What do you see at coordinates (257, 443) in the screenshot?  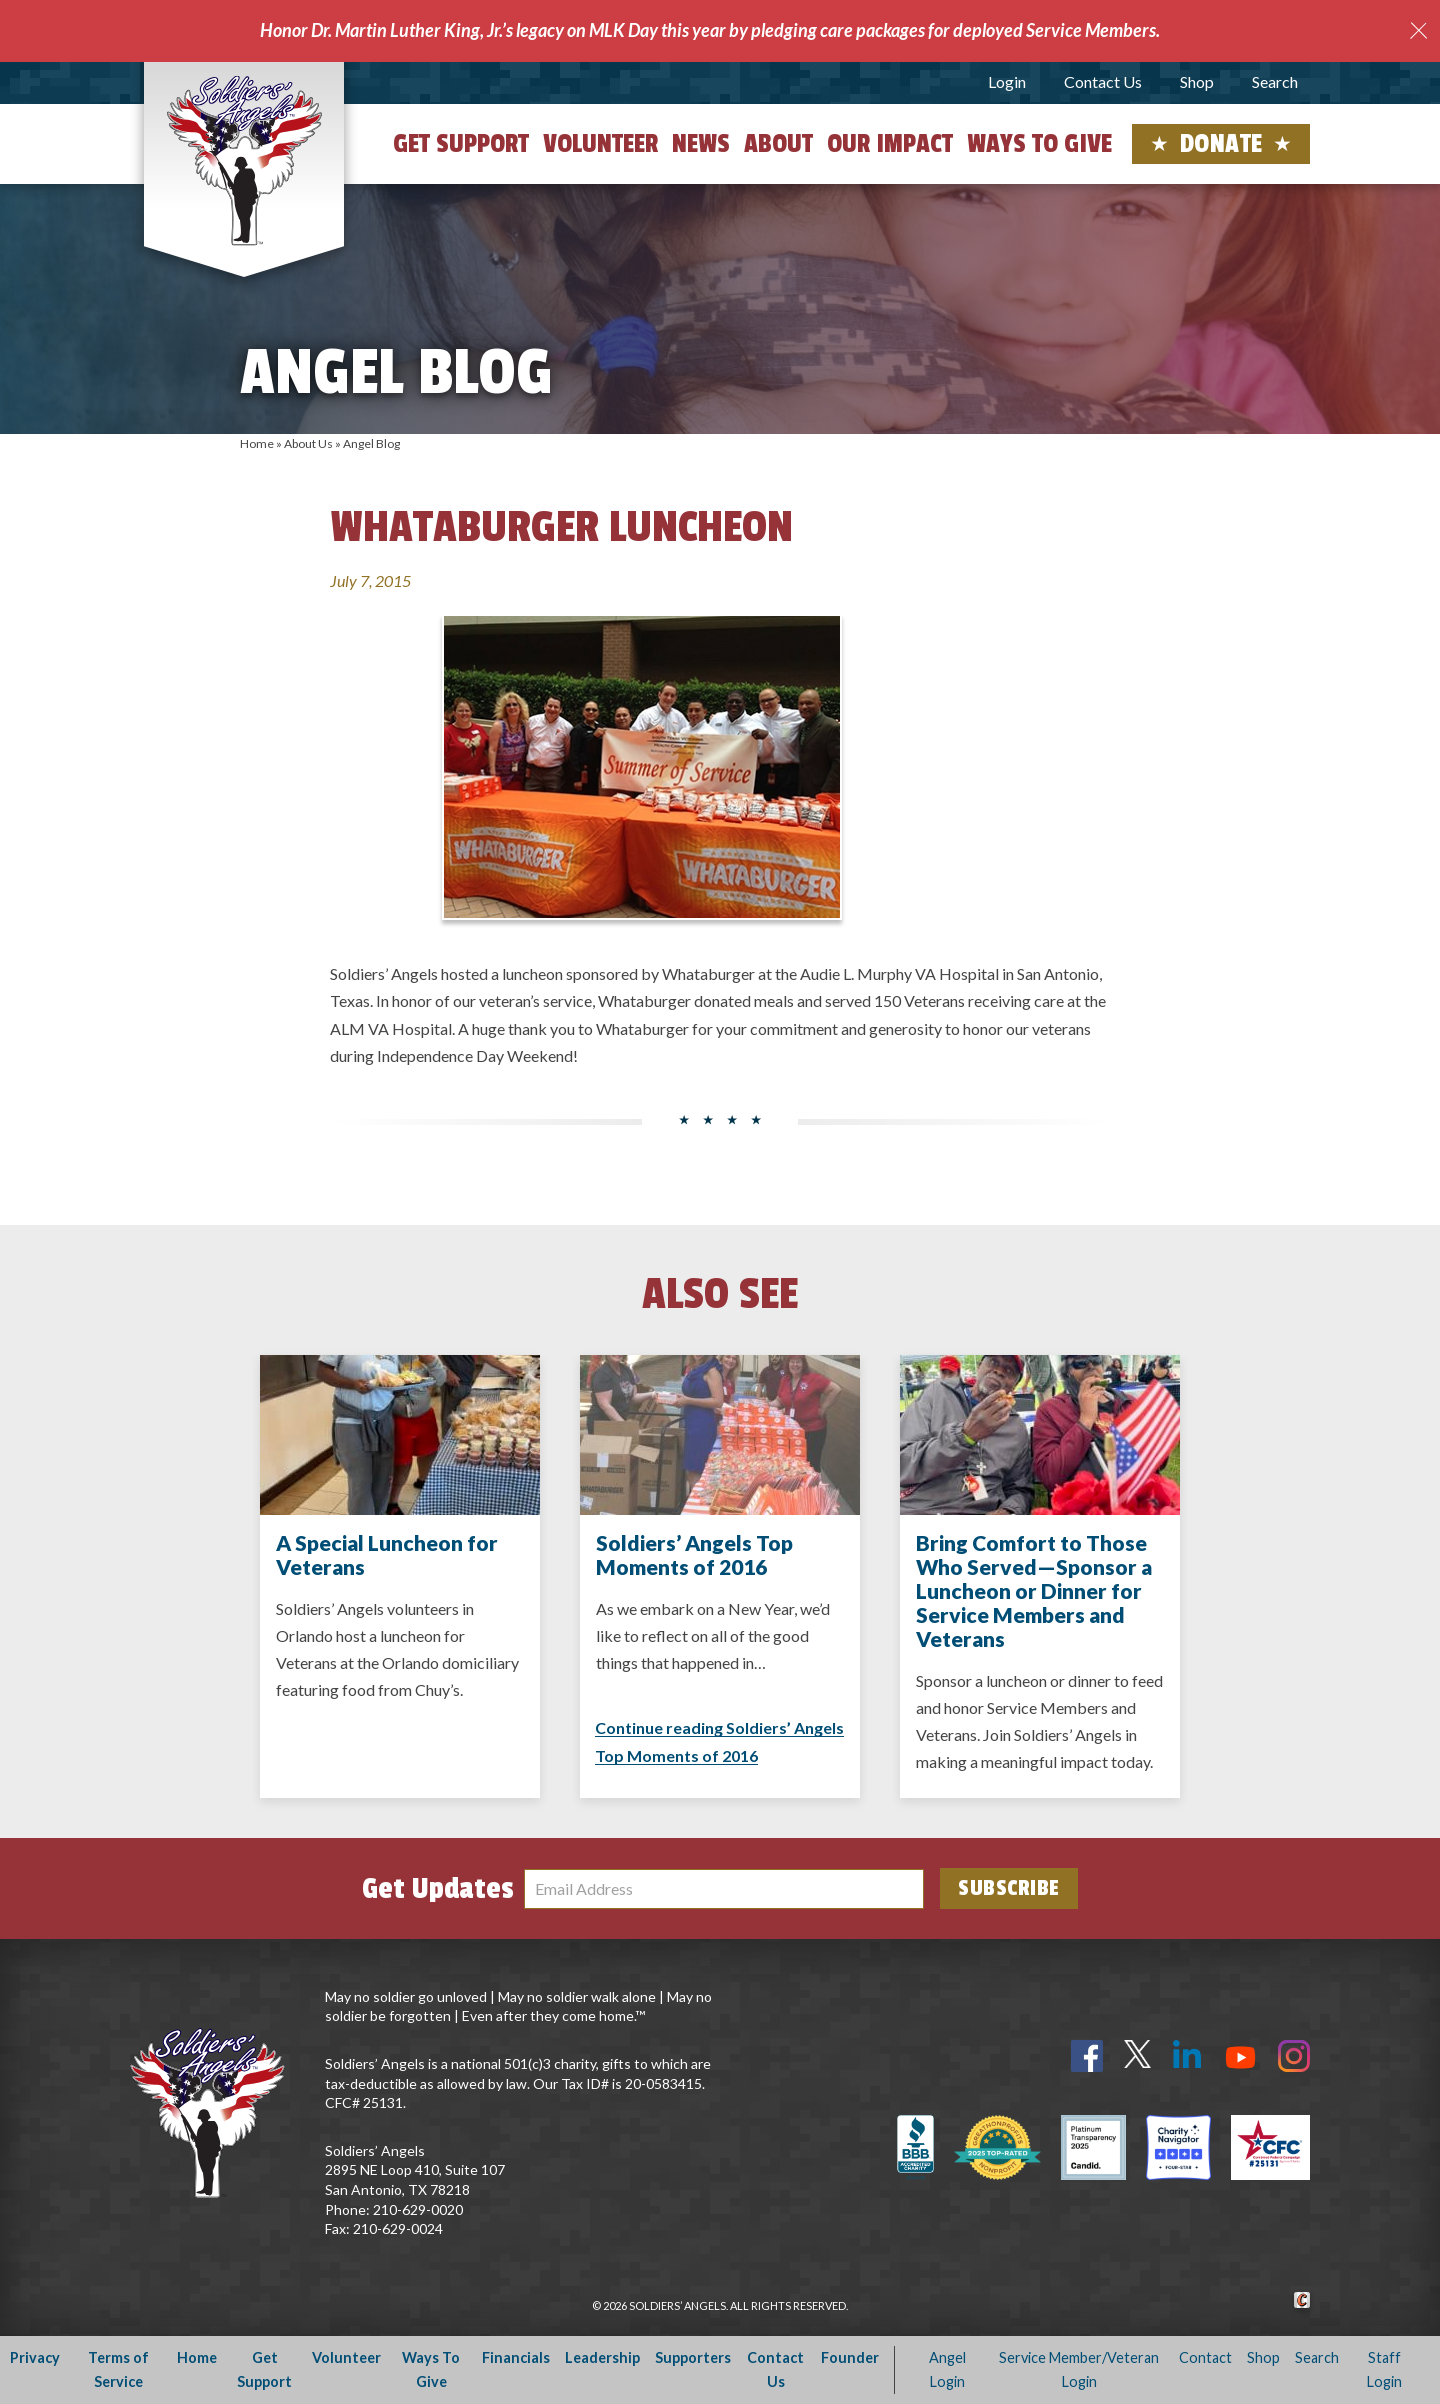 I see `Home` at bounding box center [257, 443].